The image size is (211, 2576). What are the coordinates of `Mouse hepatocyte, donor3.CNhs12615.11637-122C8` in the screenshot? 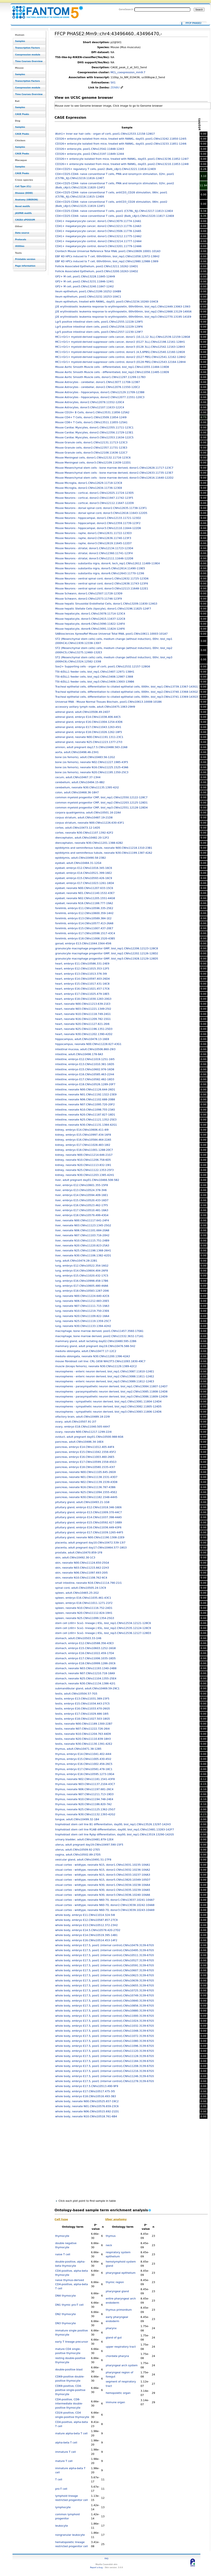 It's located at (90, 618).